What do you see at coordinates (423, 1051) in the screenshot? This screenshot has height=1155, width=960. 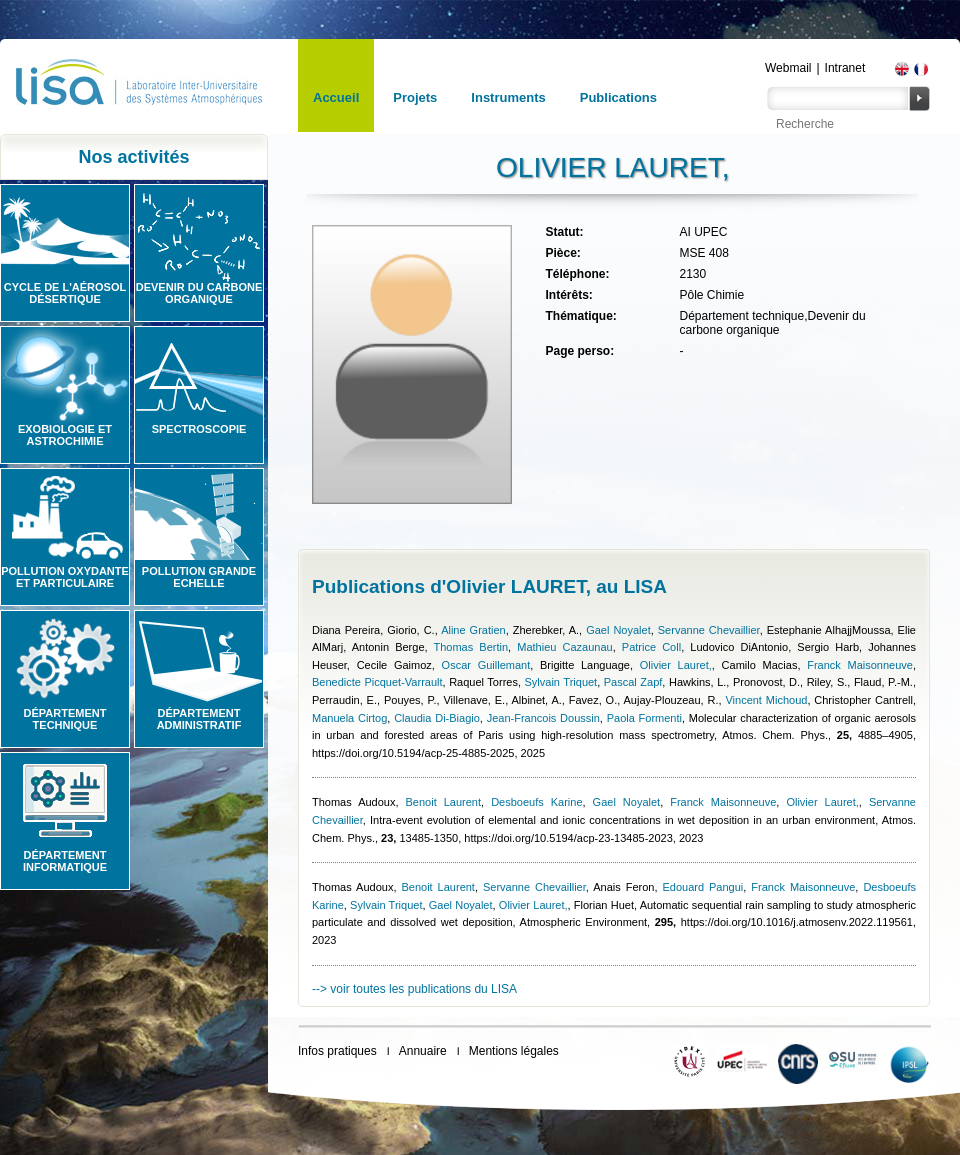 I see `Annuaire` at bounding box center [423, 1051].